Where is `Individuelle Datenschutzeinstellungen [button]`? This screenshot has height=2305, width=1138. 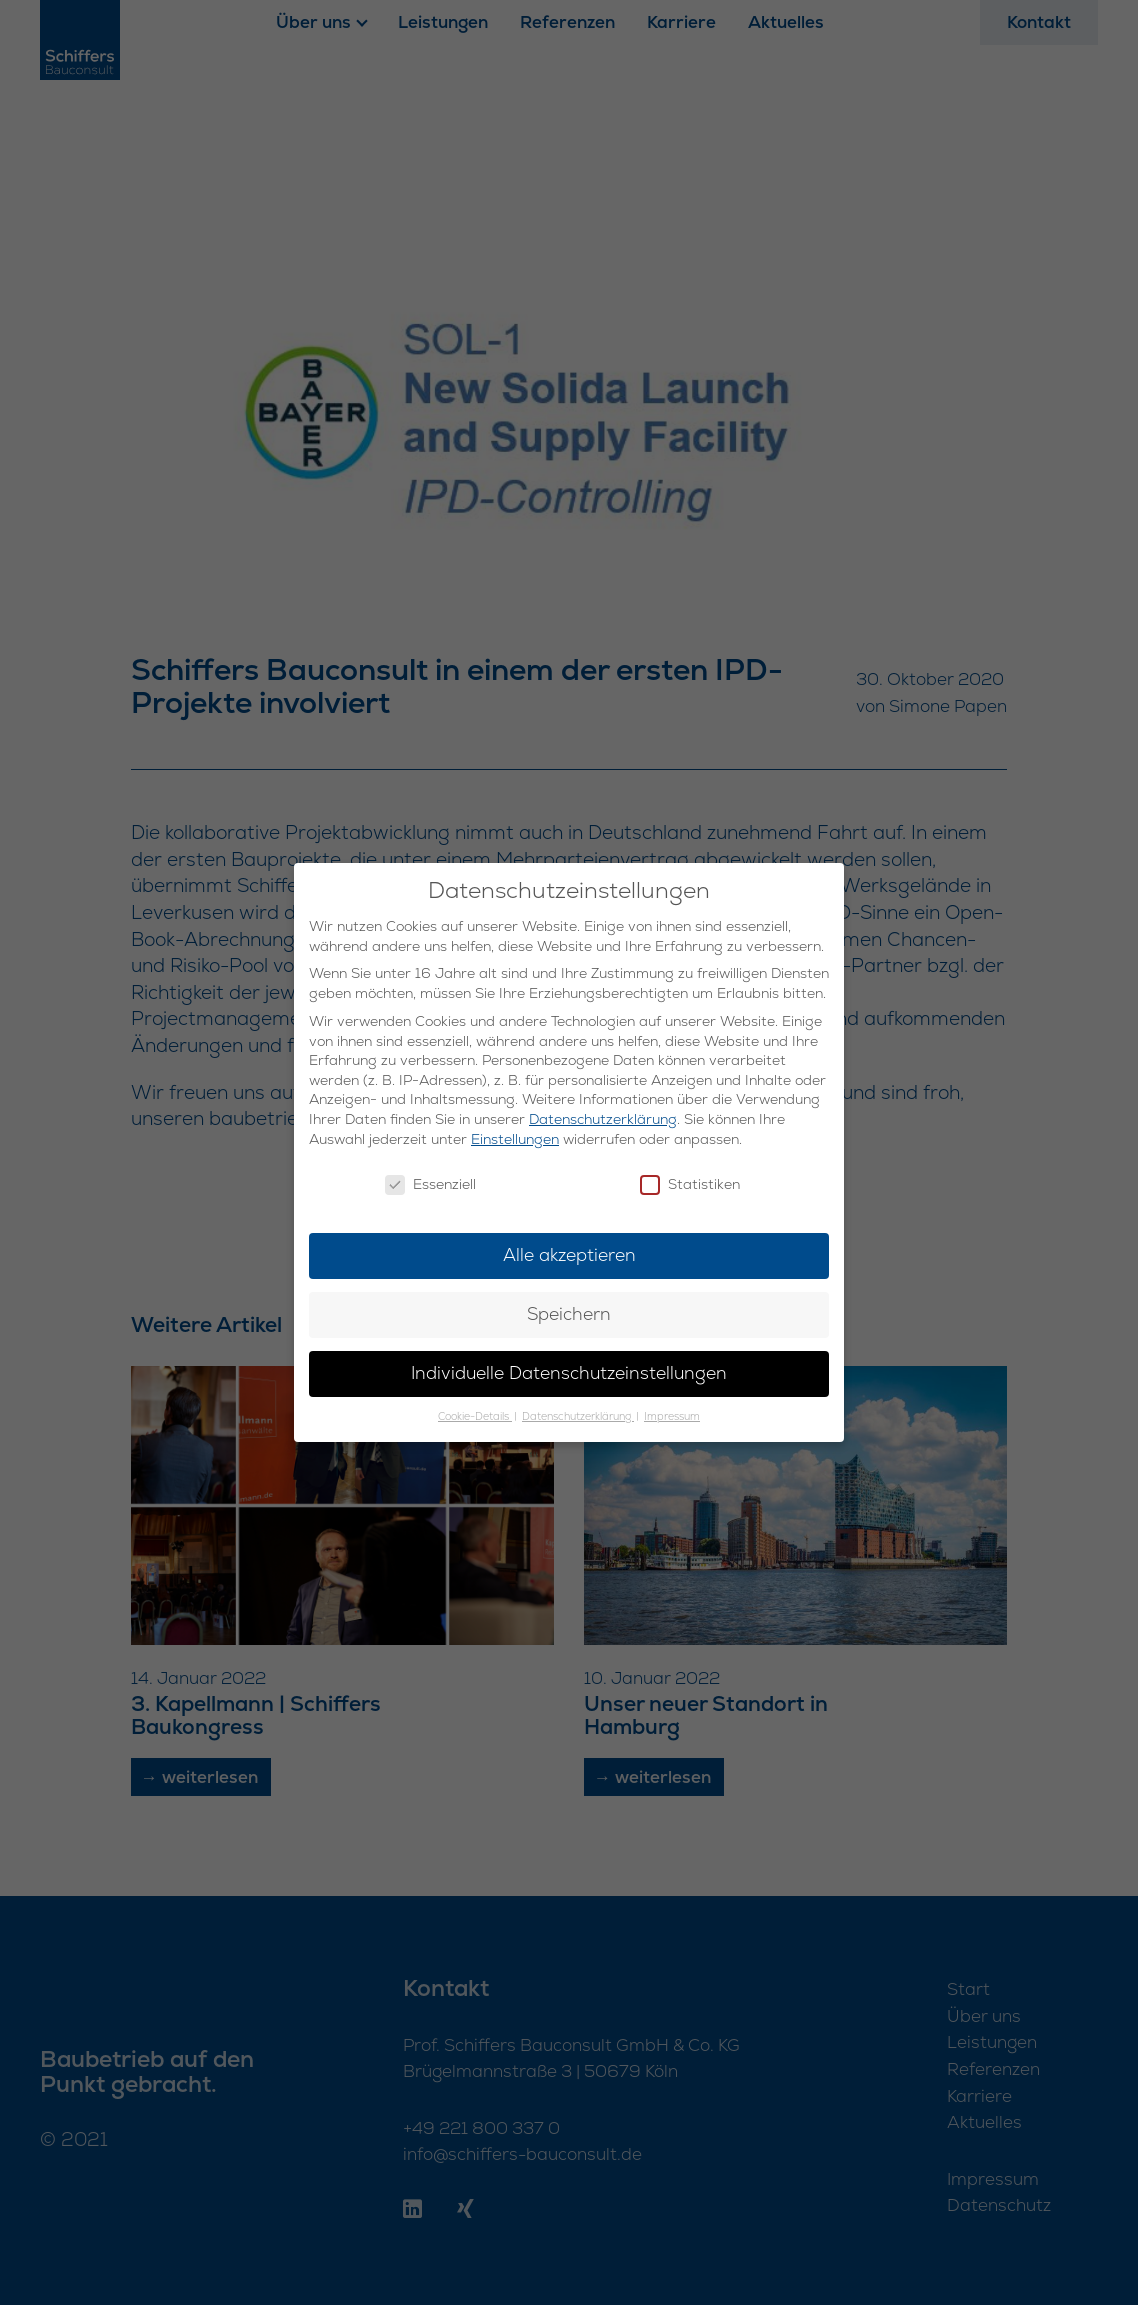 Individuelle Datenschutzeinstellungen [button] is located at coordinates (569, 1373).